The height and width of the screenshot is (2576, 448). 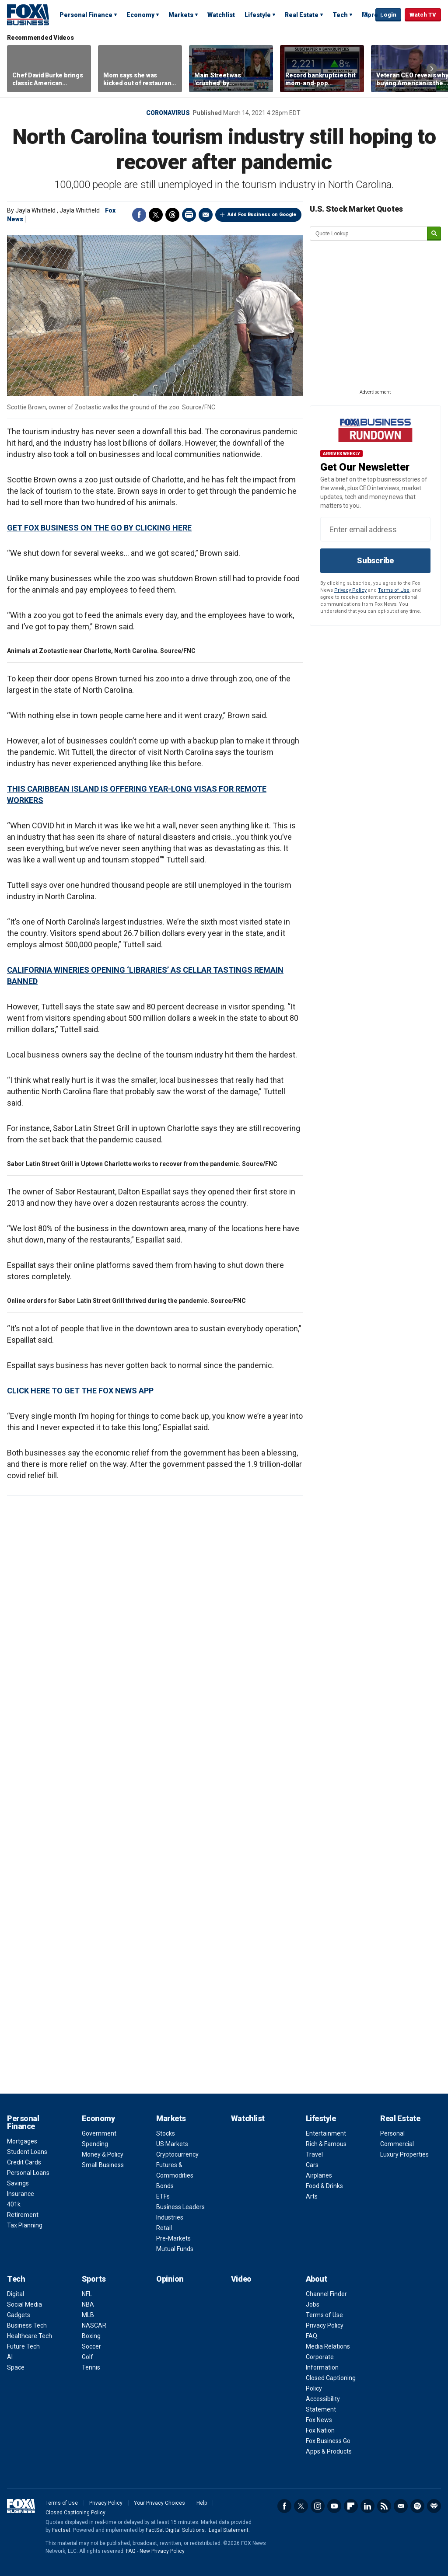 What do you see at coordinates (318, 2506) in the screenshot?
I see `Instagram` at bounding box center [318, 2506].